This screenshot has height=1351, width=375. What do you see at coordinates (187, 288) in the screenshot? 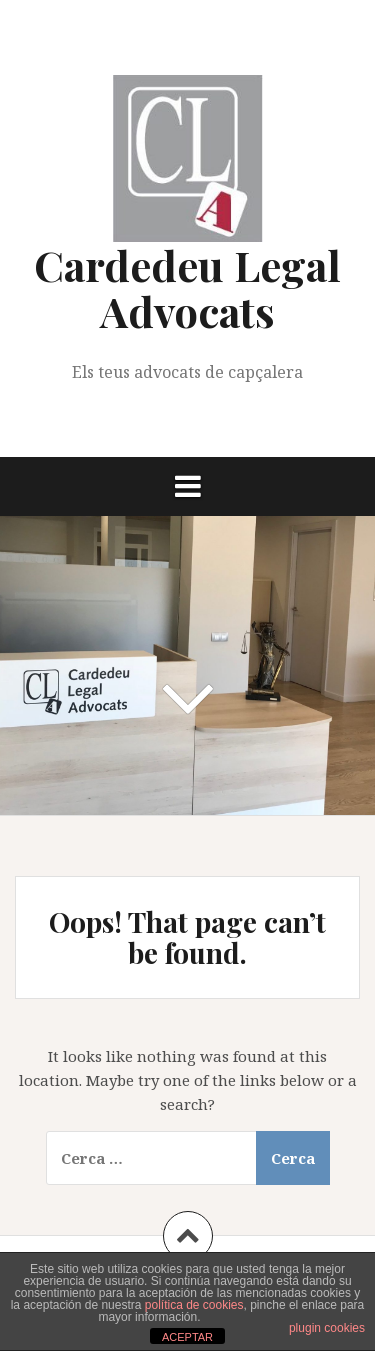
I see `Cardedeu Legal Advocats` at bounding box center [187, 288].